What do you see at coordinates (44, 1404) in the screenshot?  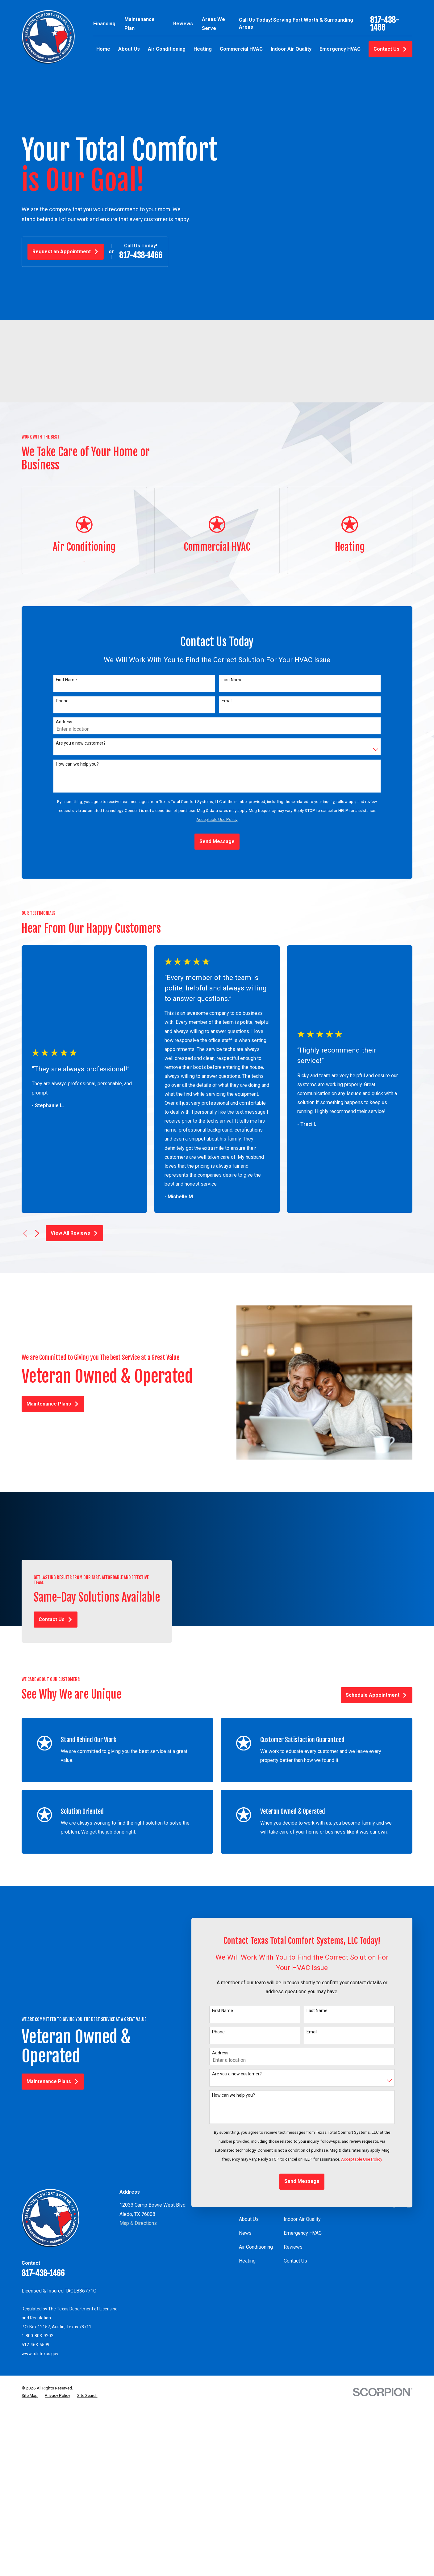 I see `Maintenance Plans` at bounding box center [44, 1404].